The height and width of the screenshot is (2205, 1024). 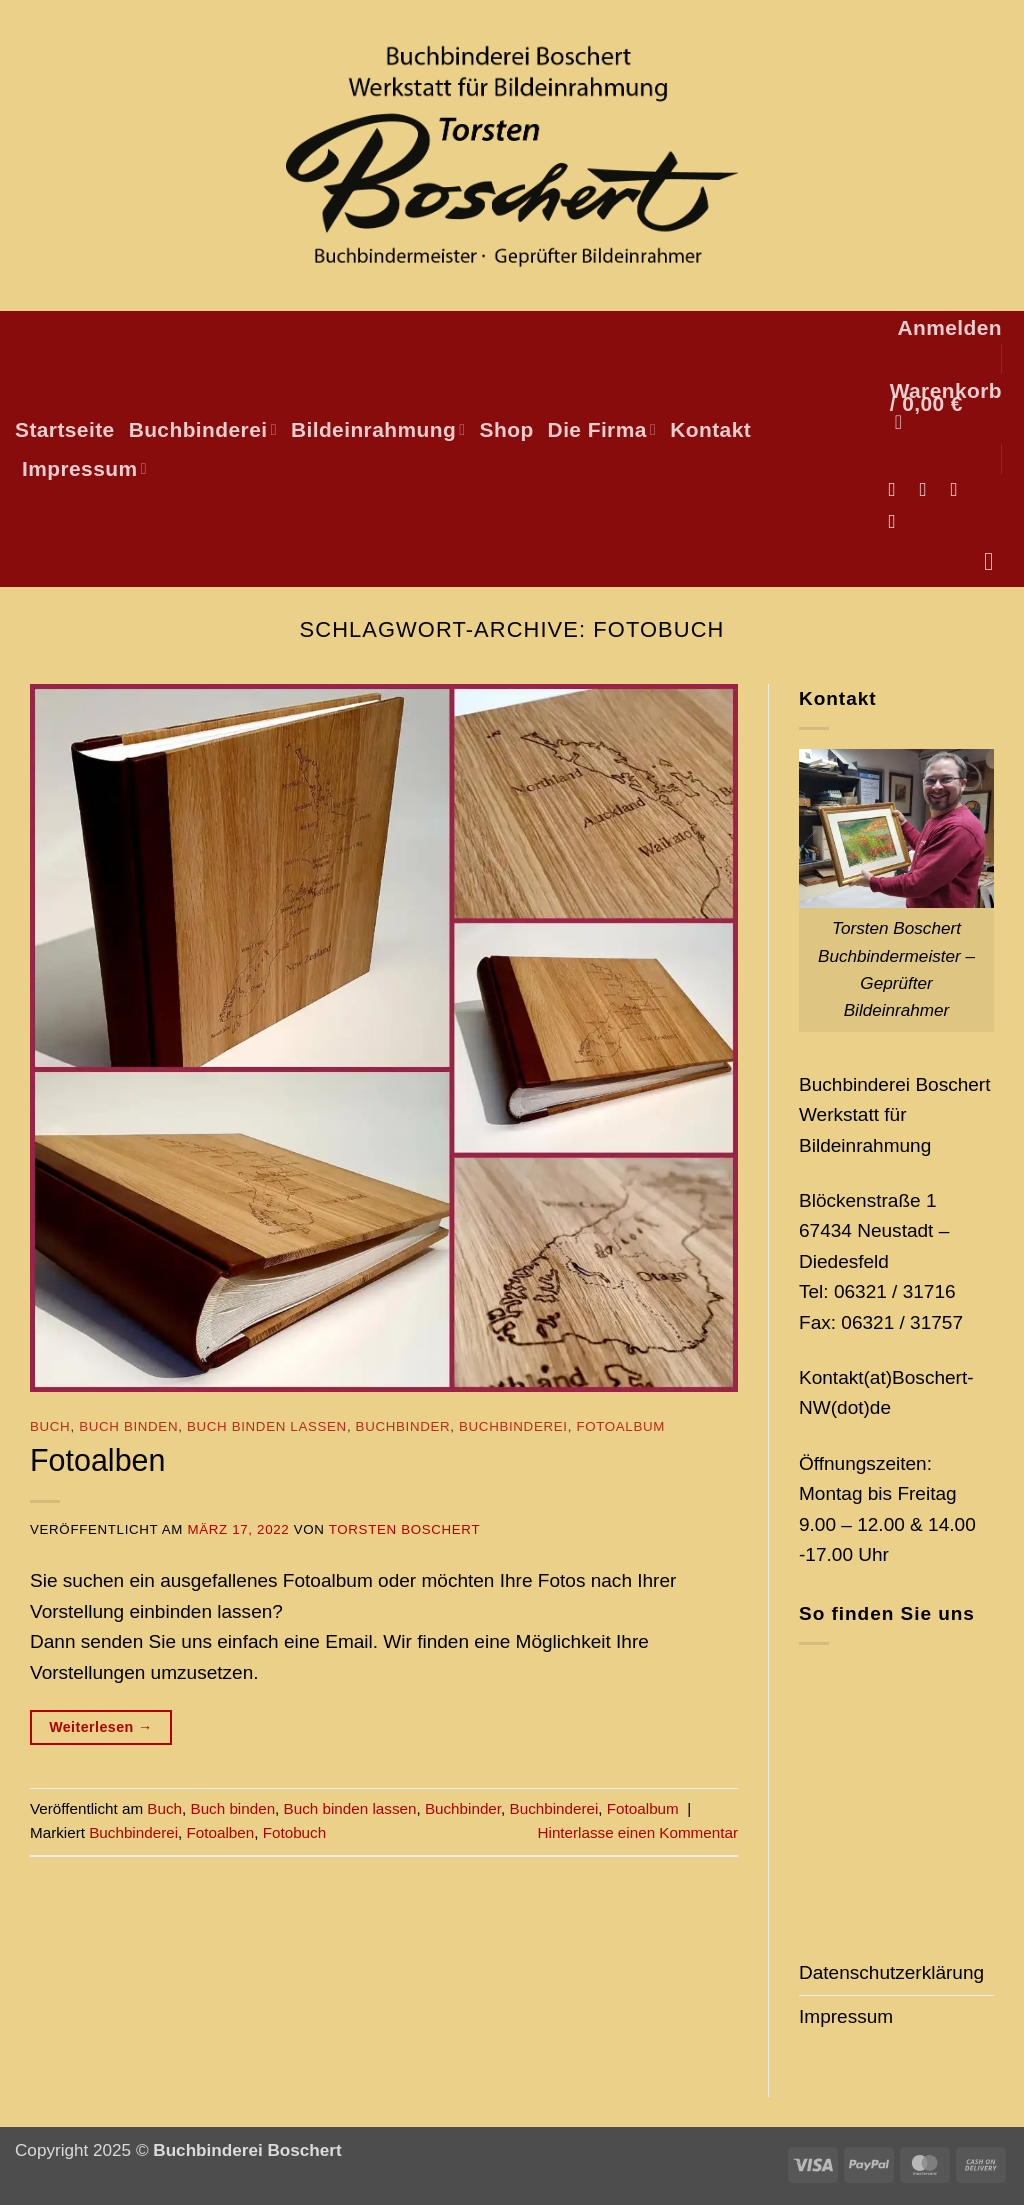 What do you see at coordinates (996, 562) in the screenshot?
I see `[Suchen]` at bounding box center [996, 562].